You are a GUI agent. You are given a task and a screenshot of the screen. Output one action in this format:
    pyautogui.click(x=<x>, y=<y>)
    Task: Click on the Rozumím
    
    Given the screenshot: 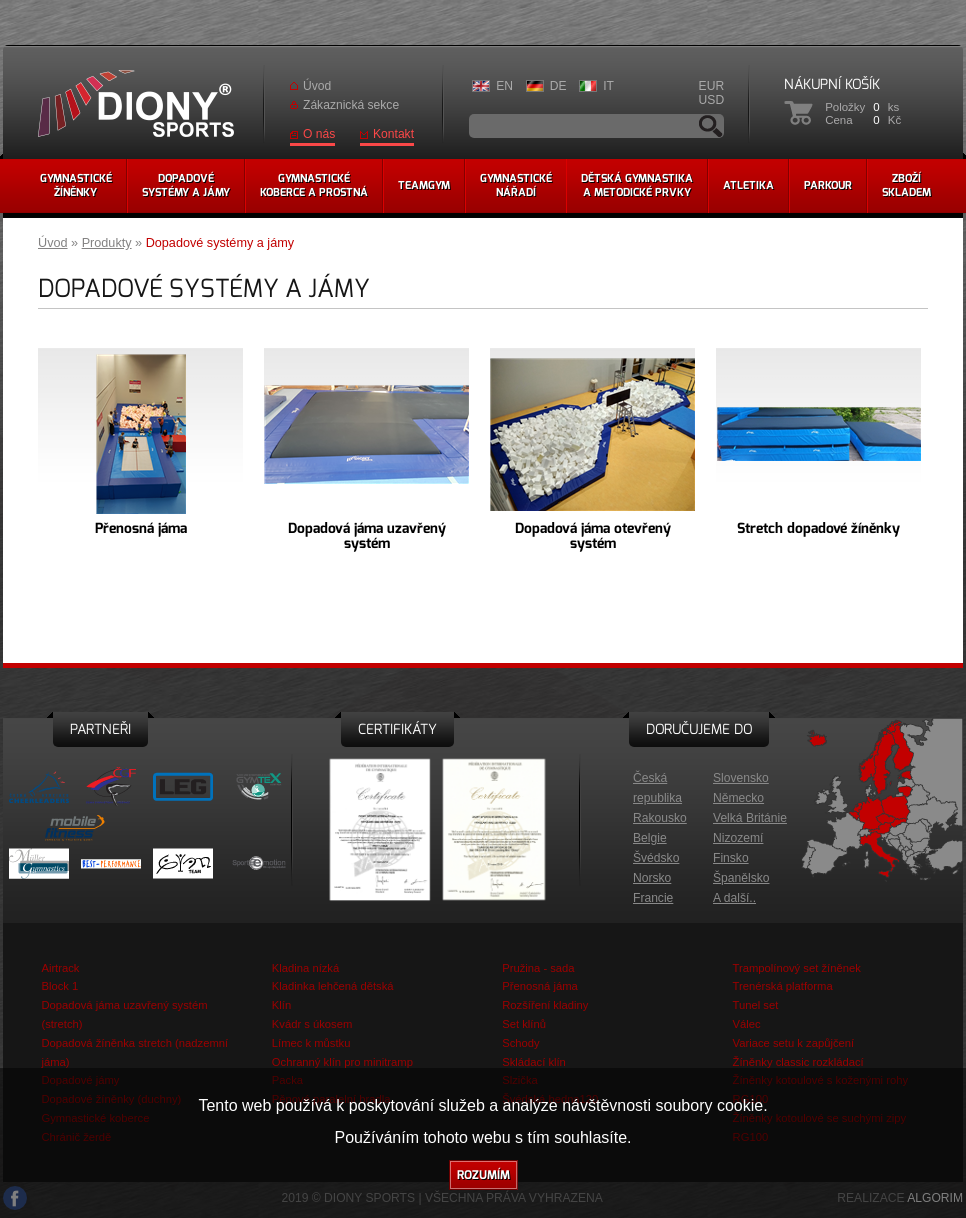 What is the action you would take?
    pyautogui.click(x=483, y=1175)
    